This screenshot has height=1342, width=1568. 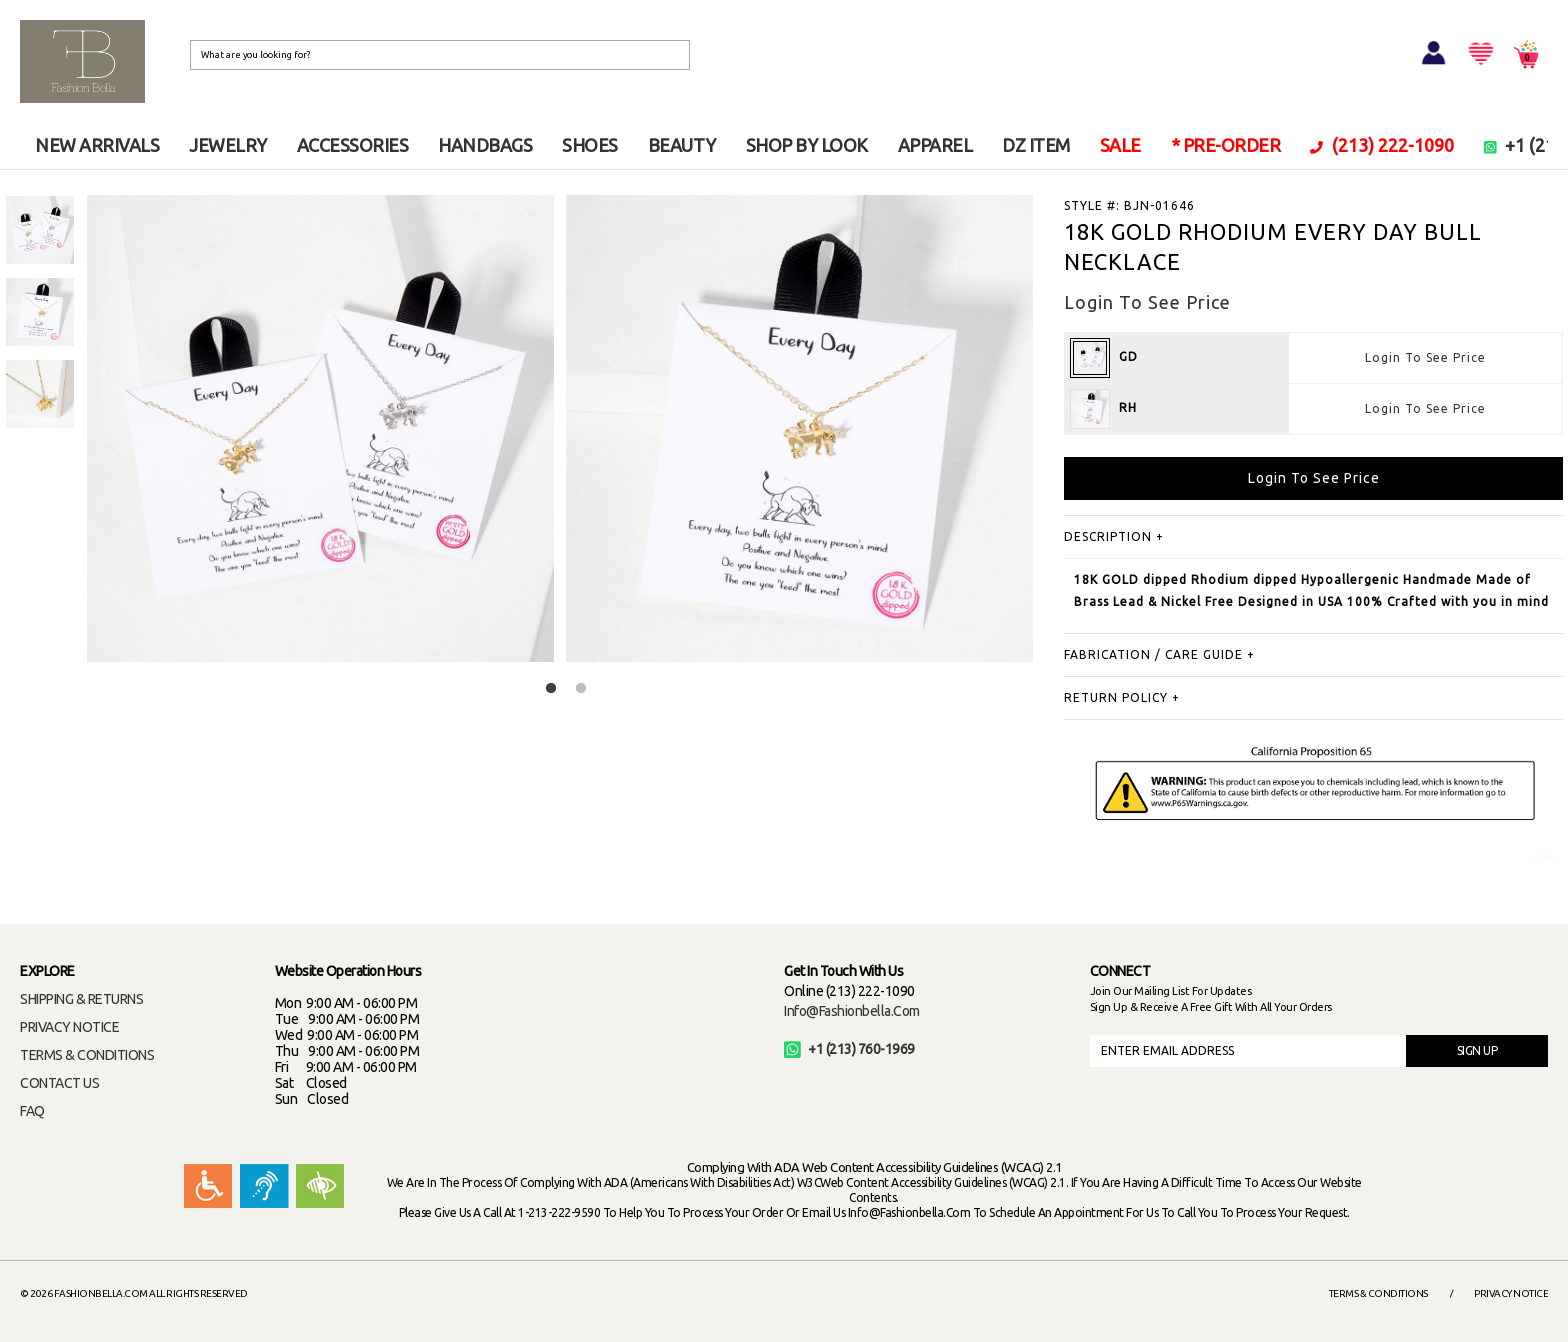 I want to click on JEWELRY, so click(x=228, y=145).